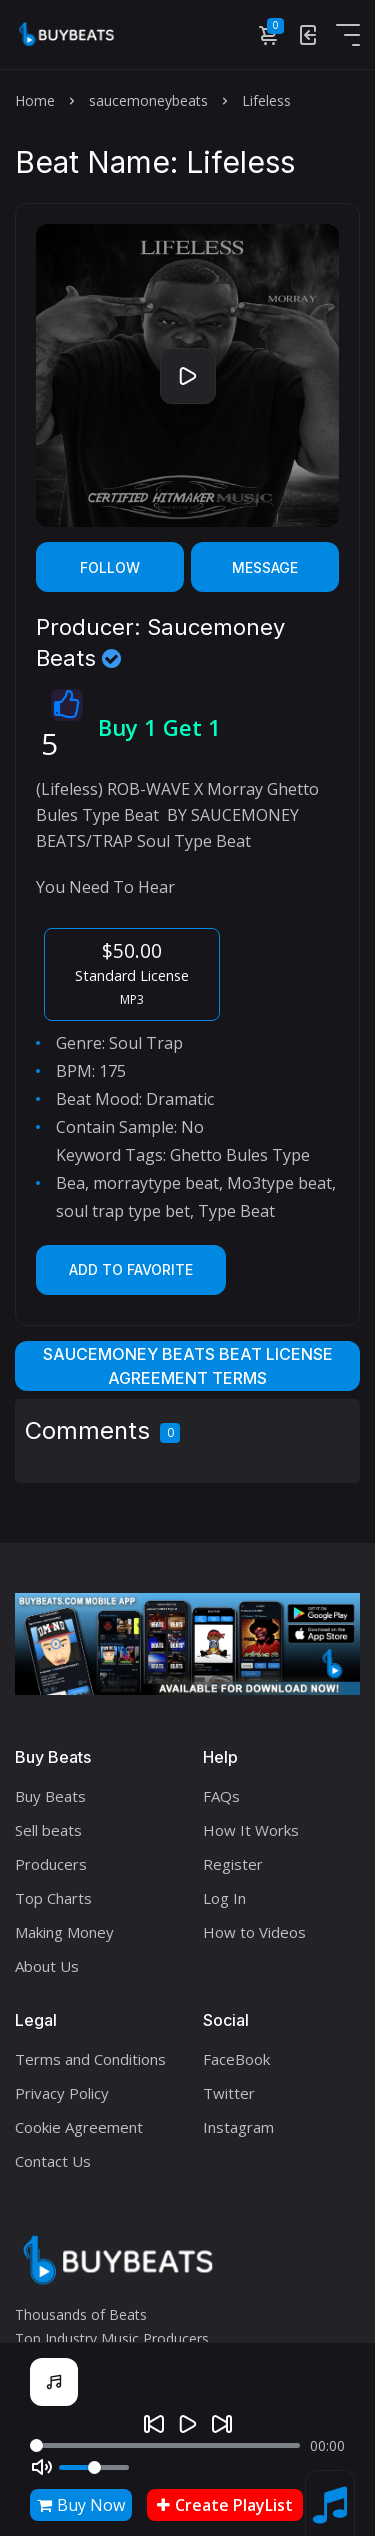 The height and width of the screenshot is (2536, 375). I want to click on Buy Beats, so click(50, 1796).